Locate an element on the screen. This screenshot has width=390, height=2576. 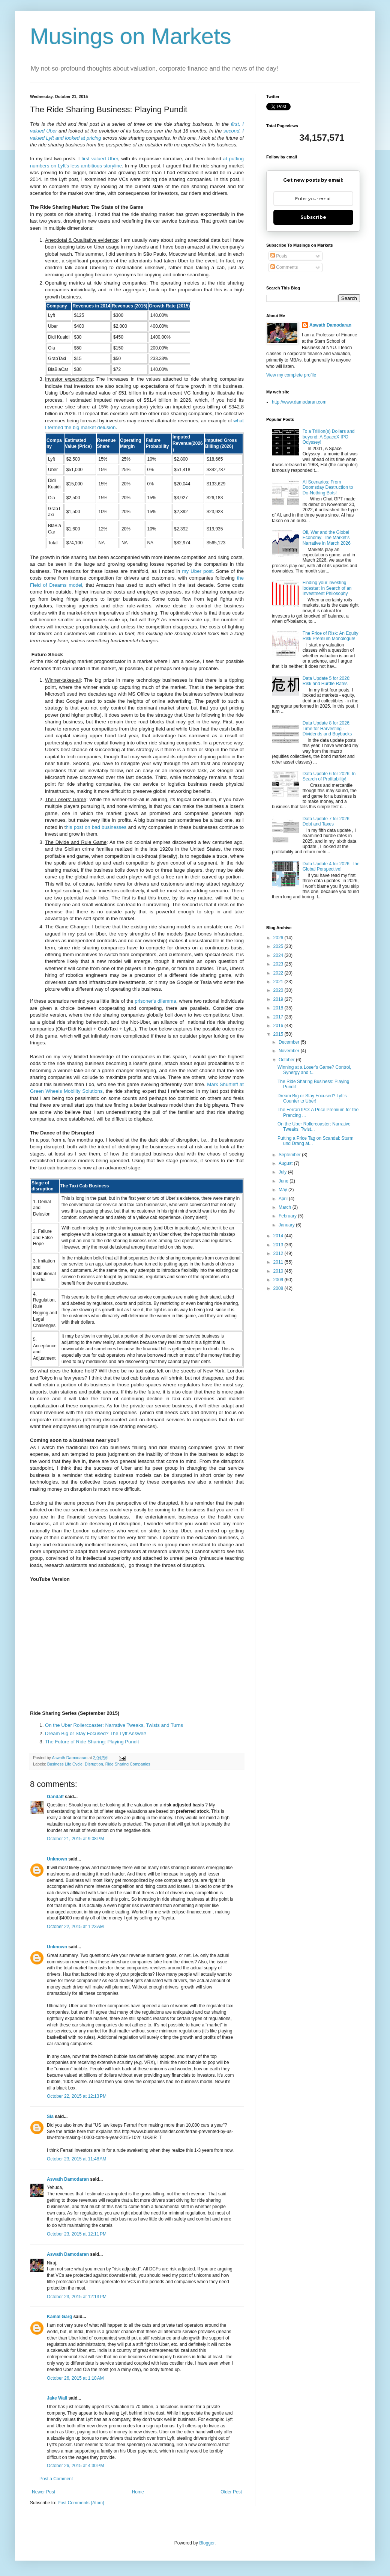
Jake Wall is located at coordinates (57, 2398).